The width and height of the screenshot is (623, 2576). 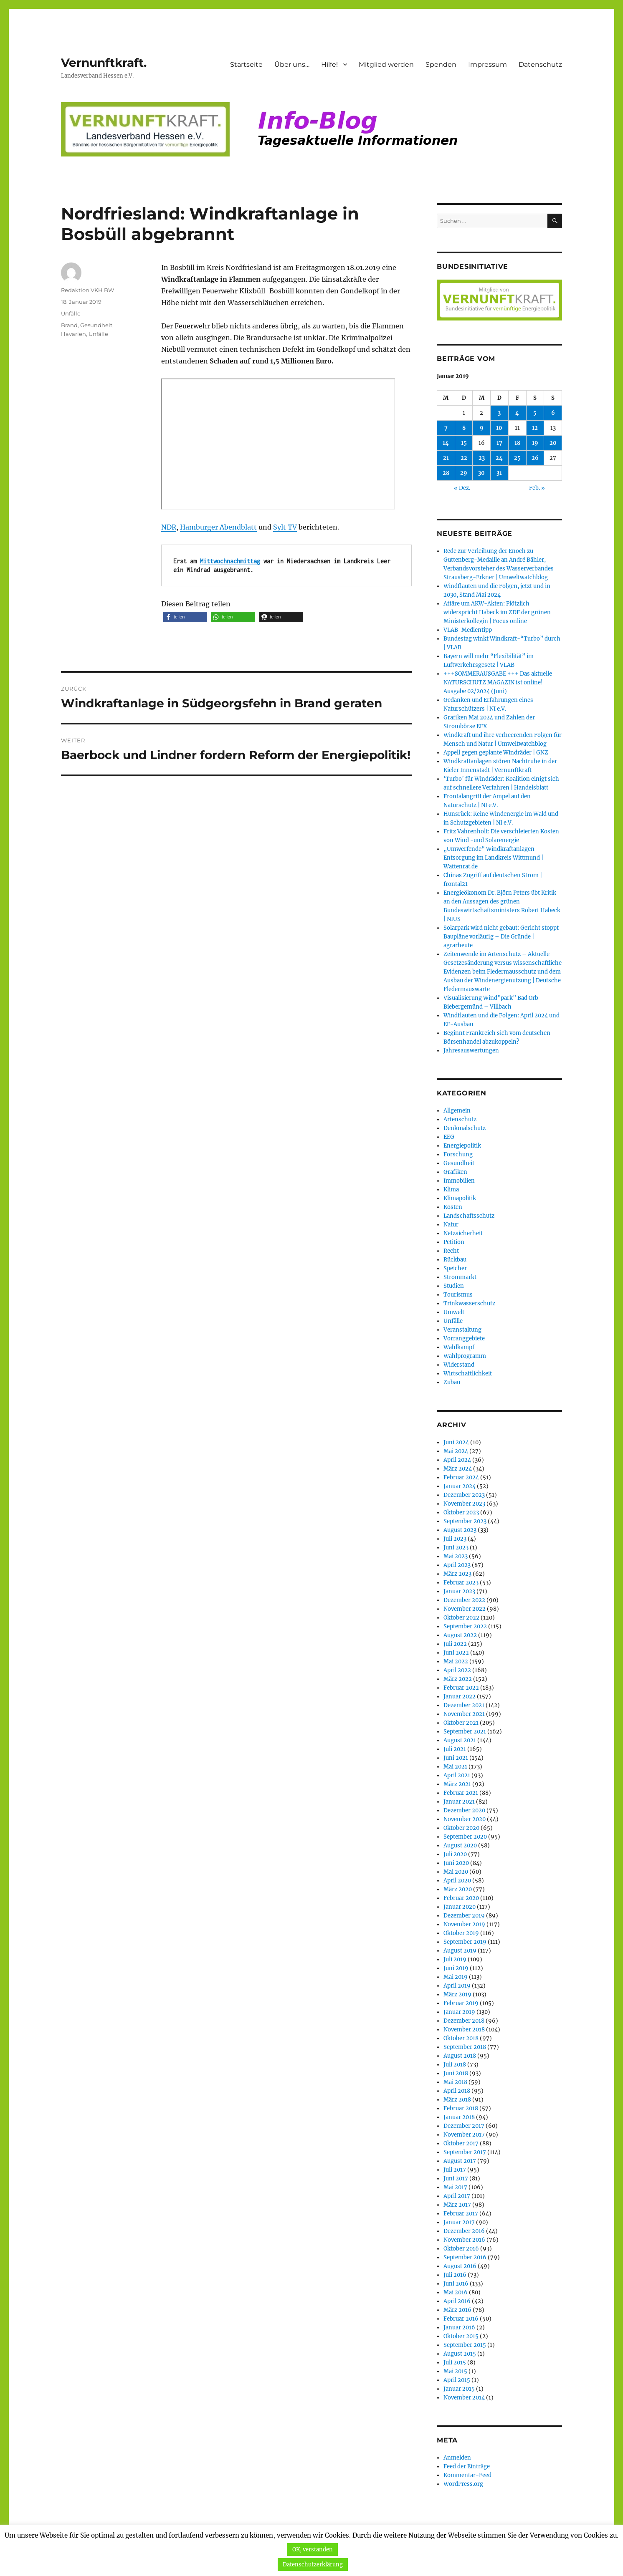 I want to click on November 2017, so click(x=464, y=2134).